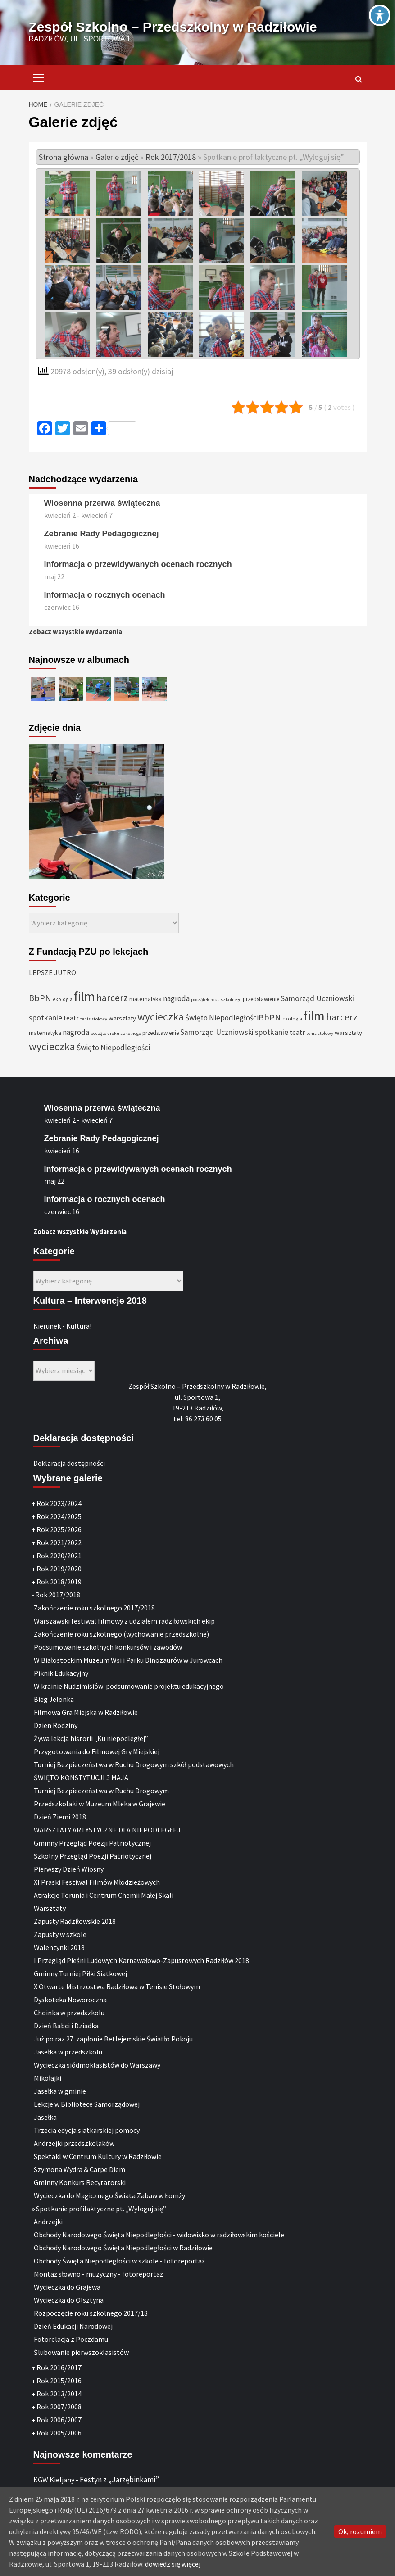  I want to click on Rok 2024/2025, so click(59, 1516).